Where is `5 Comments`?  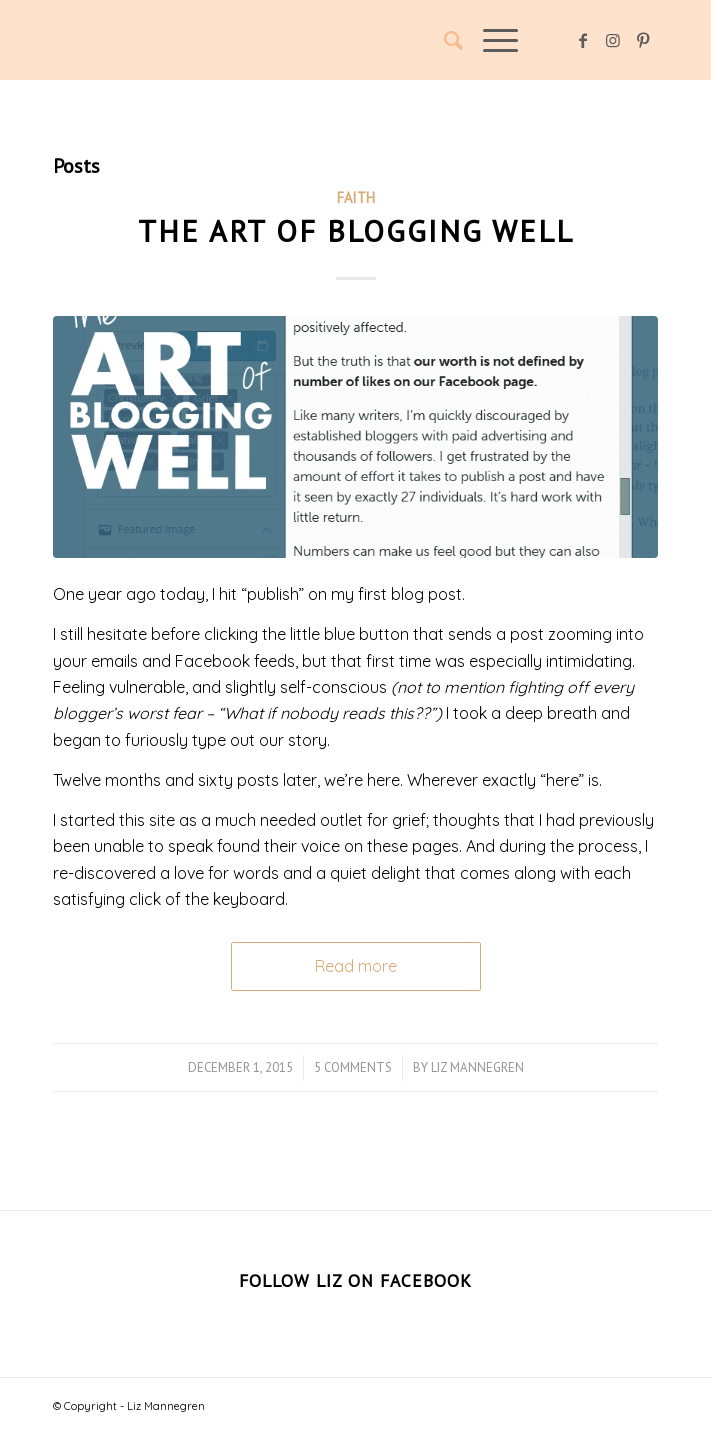
5 Comments is located at coordinates (353, 1067).